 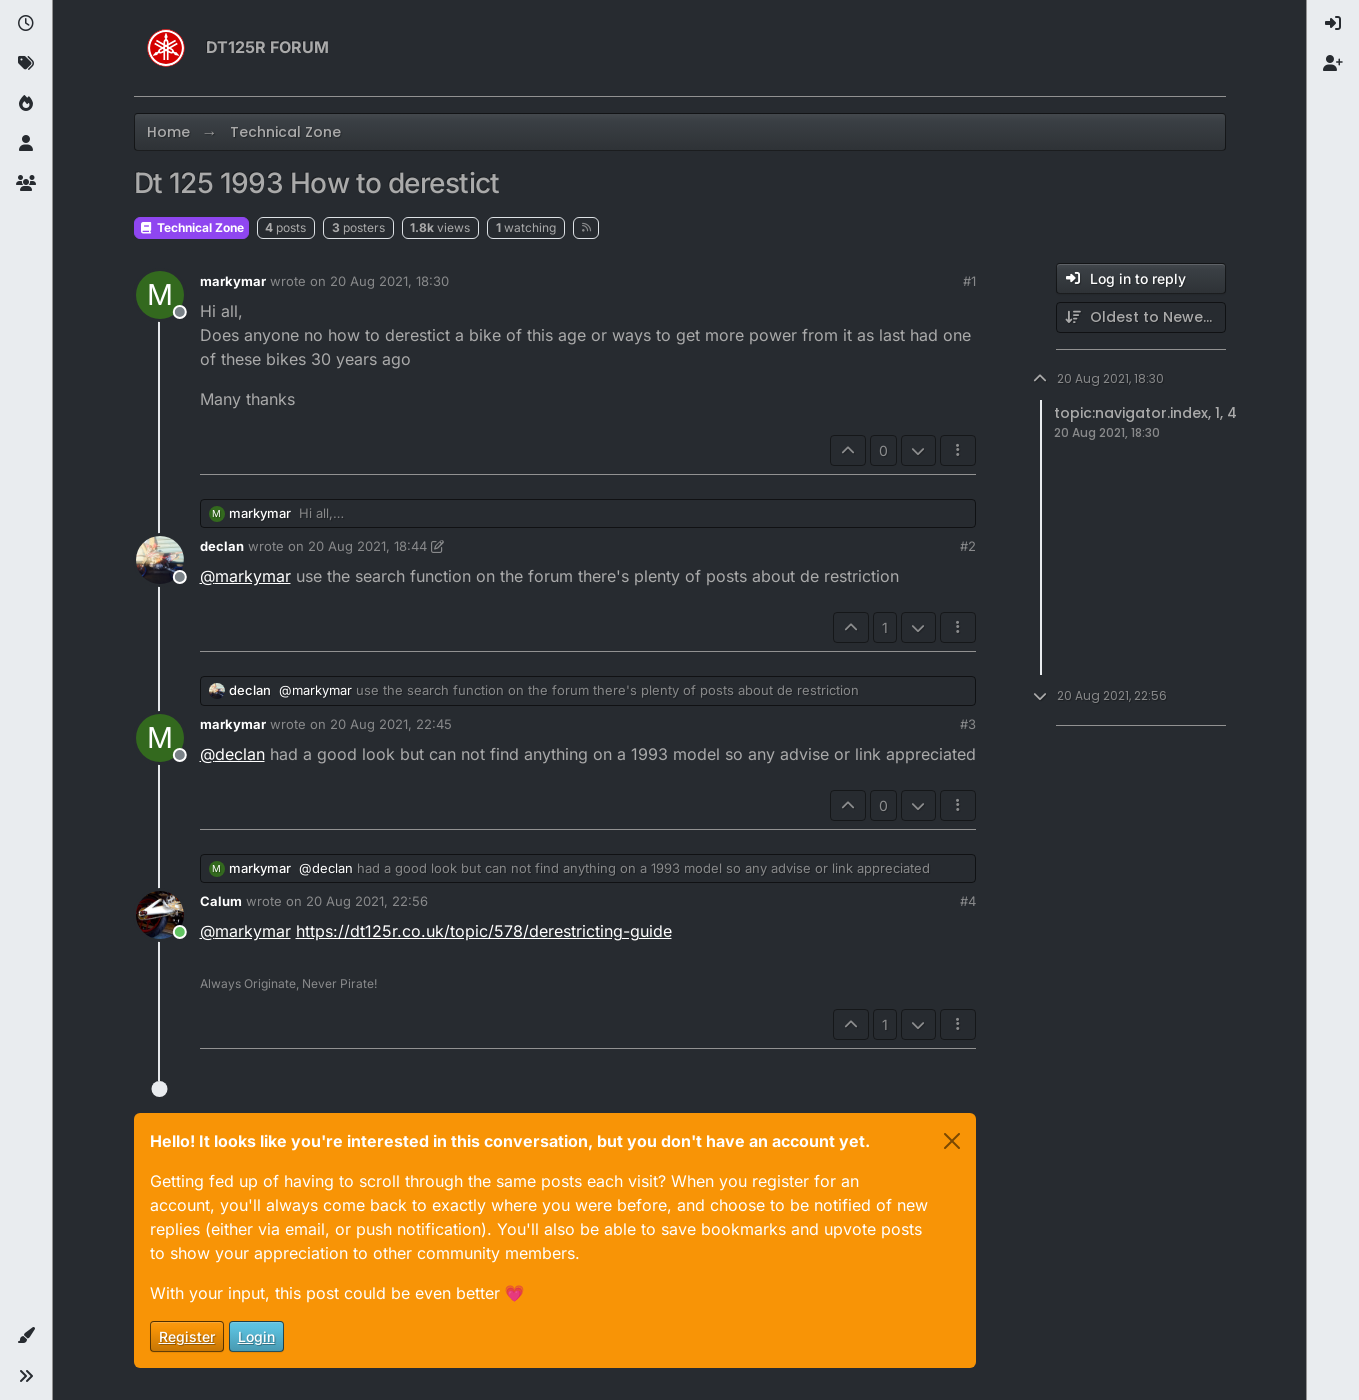 What do you see at coordinates (26, 104) in the screenshot?
I see `[Popular]` at bounding box center [26, 104].